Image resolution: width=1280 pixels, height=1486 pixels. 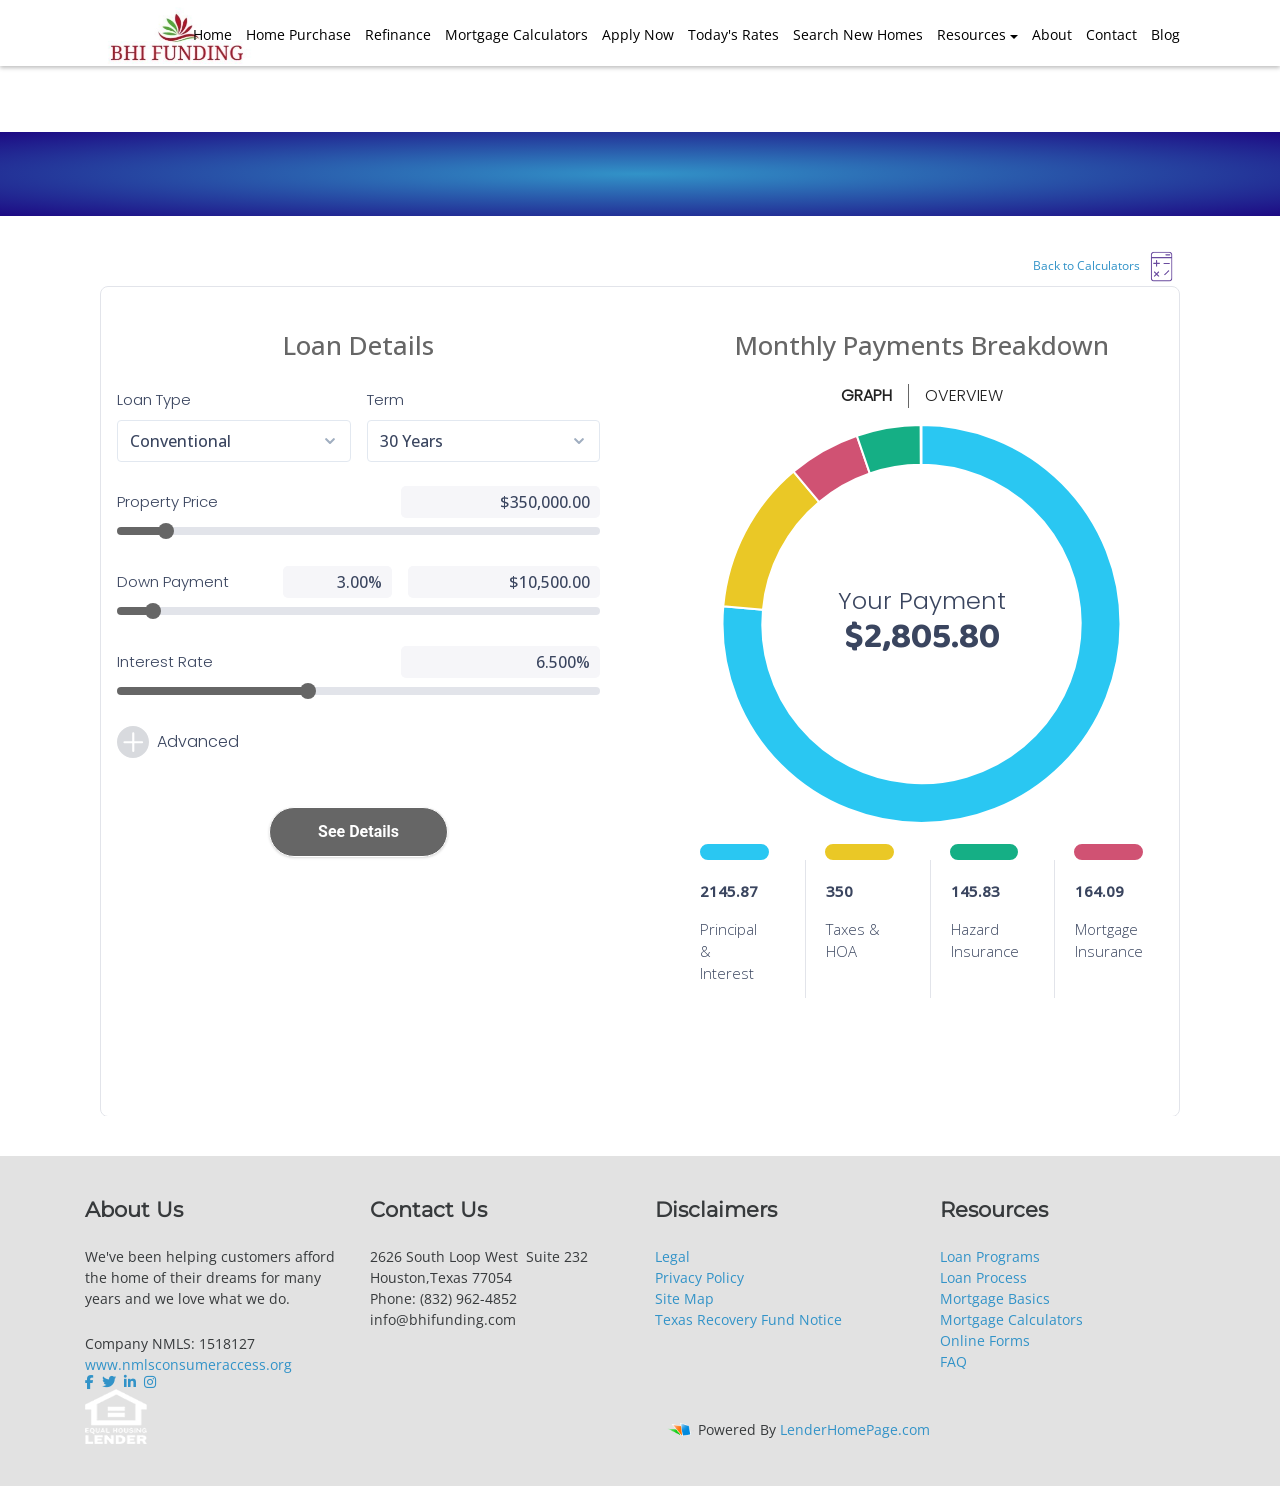 What do you see at coordinates (130, 1382) in the screenshot?
I see `[linkedin]` at bounding box center [130, 1382].